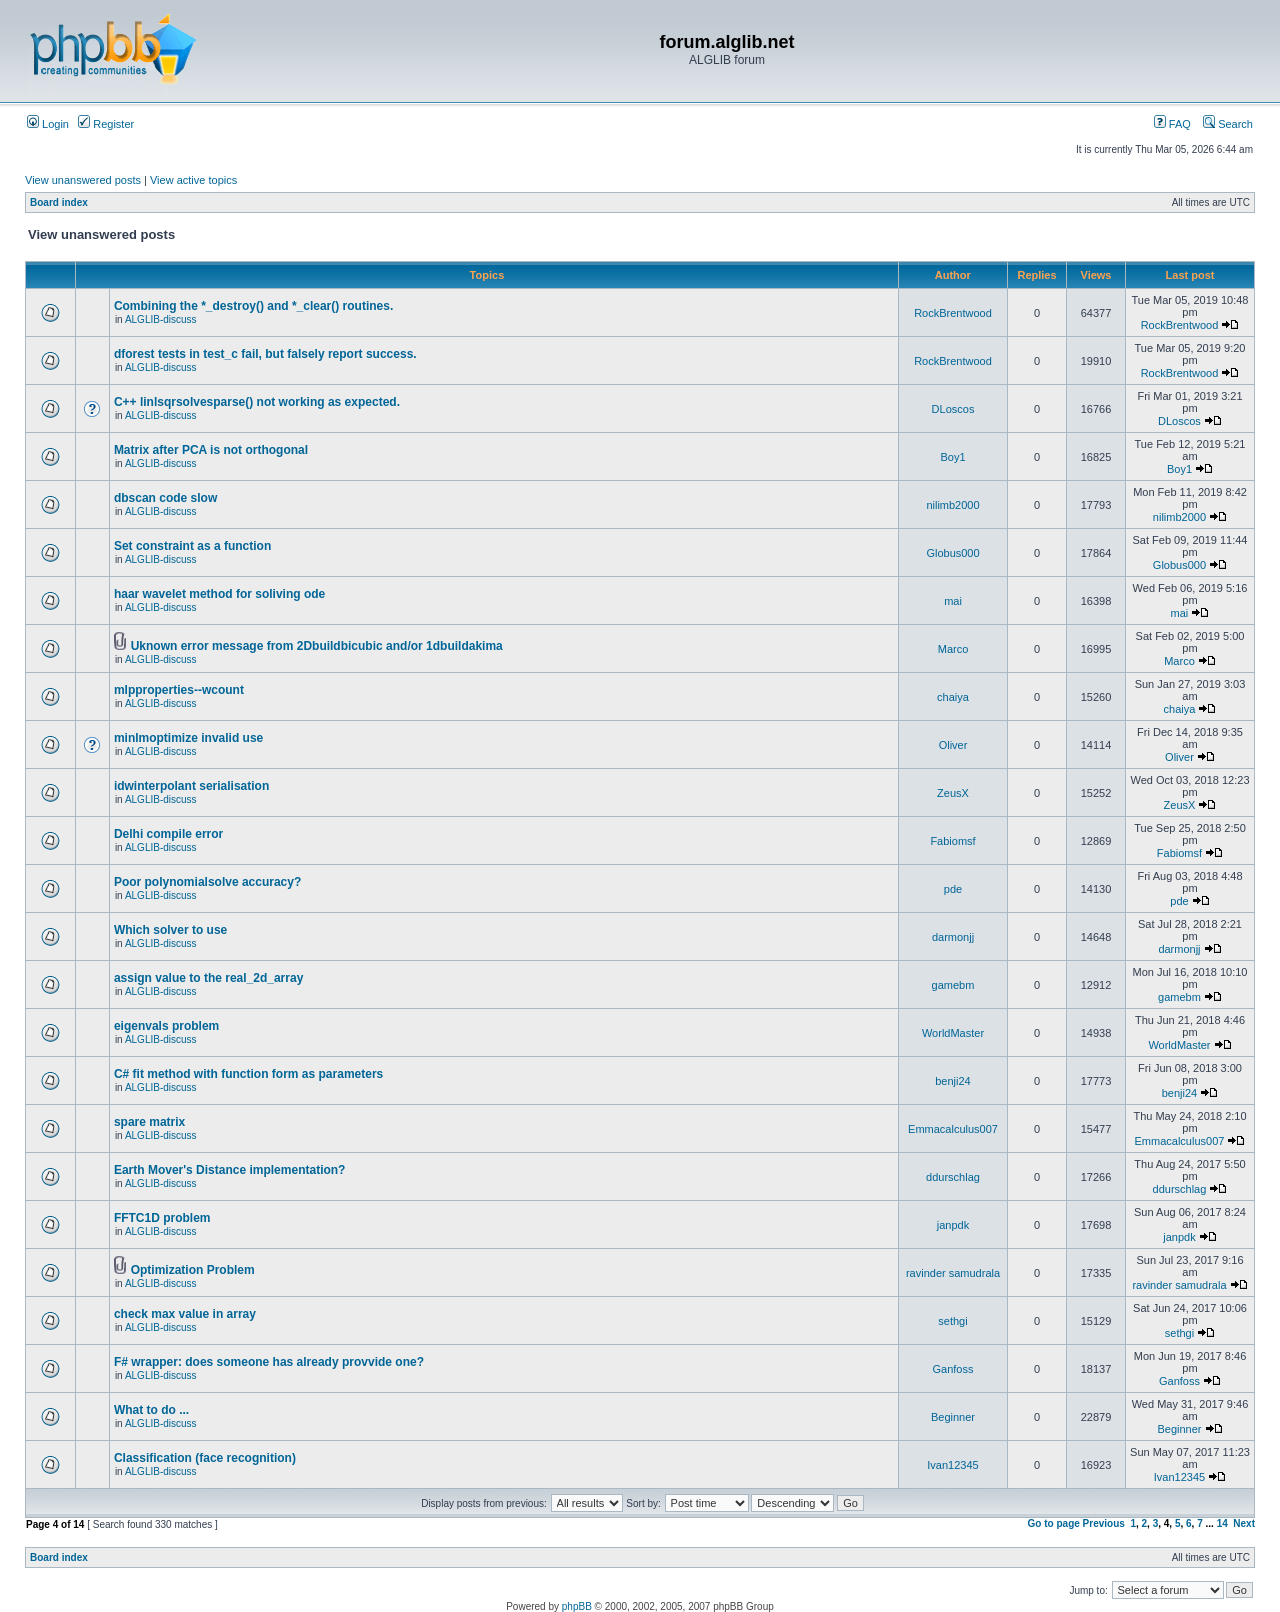 Image resolution: width=1280 pixels, height=1612 pixels. What do you see at coordinates (191, 786) in the screenshot?
I see `idwinterpolant serialisation` at bounding box center [191, 786].